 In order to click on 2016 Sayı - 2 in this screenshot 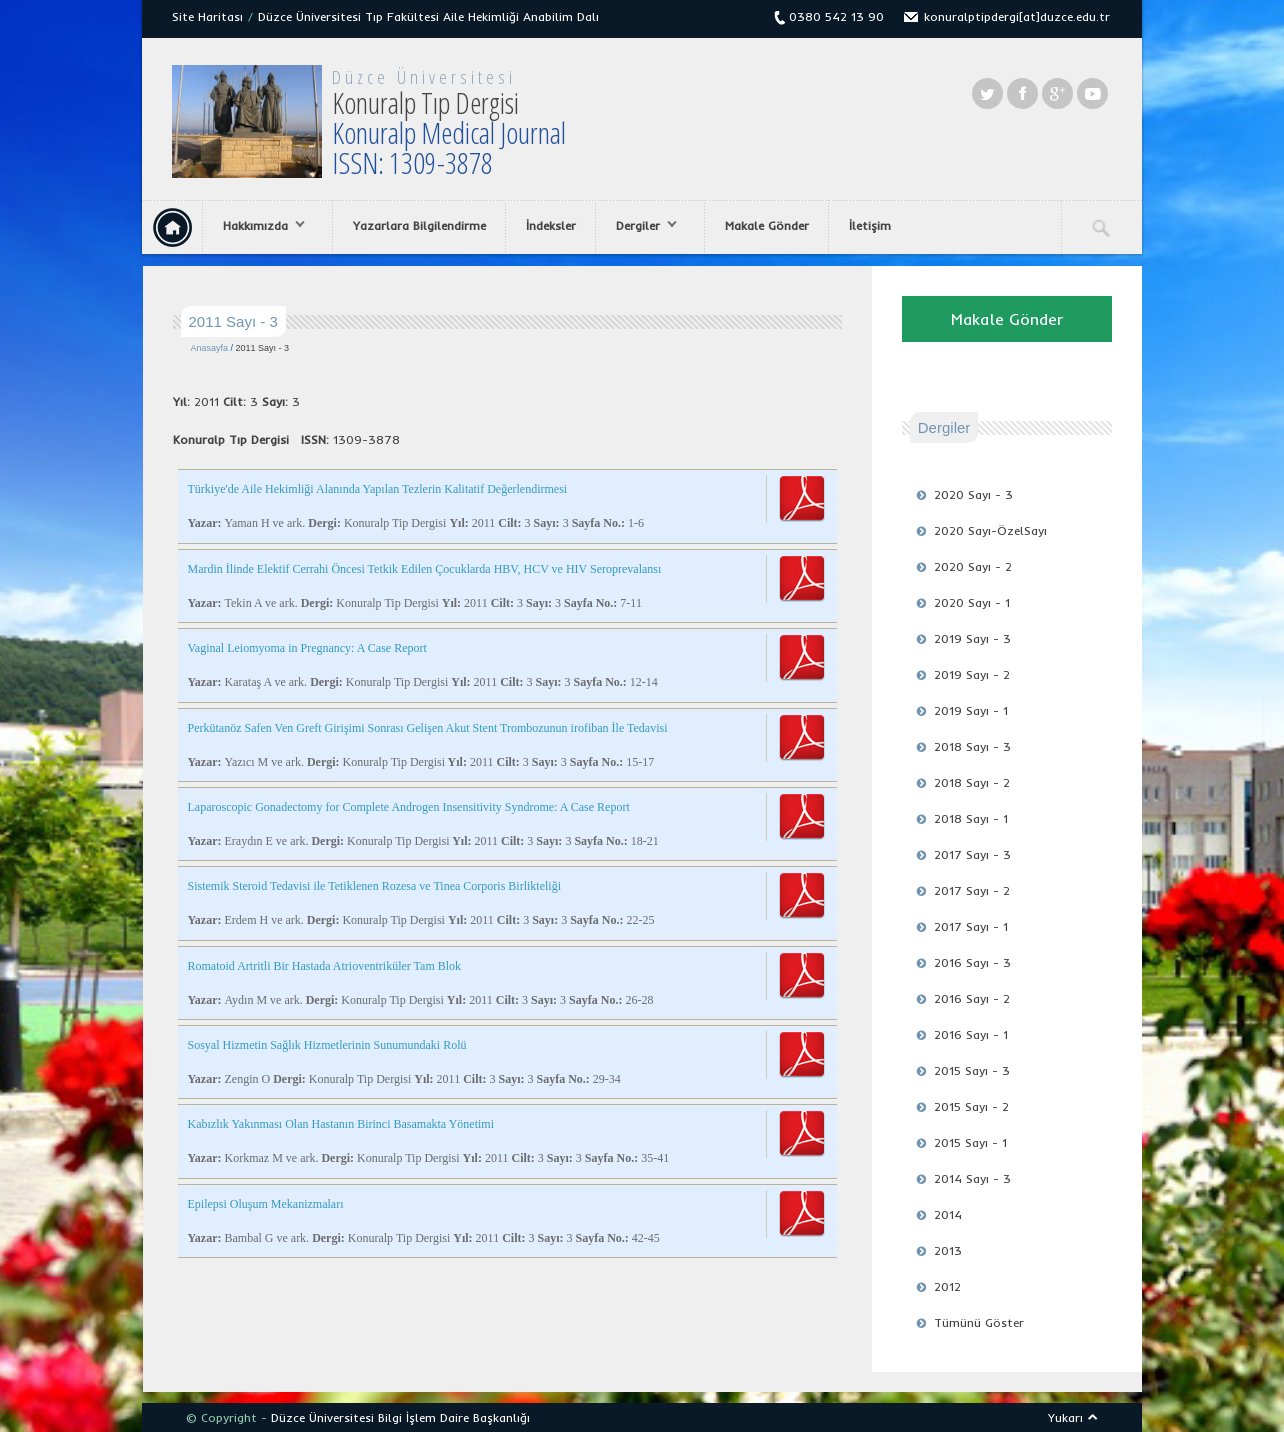, I will do `click(972, 998)`.